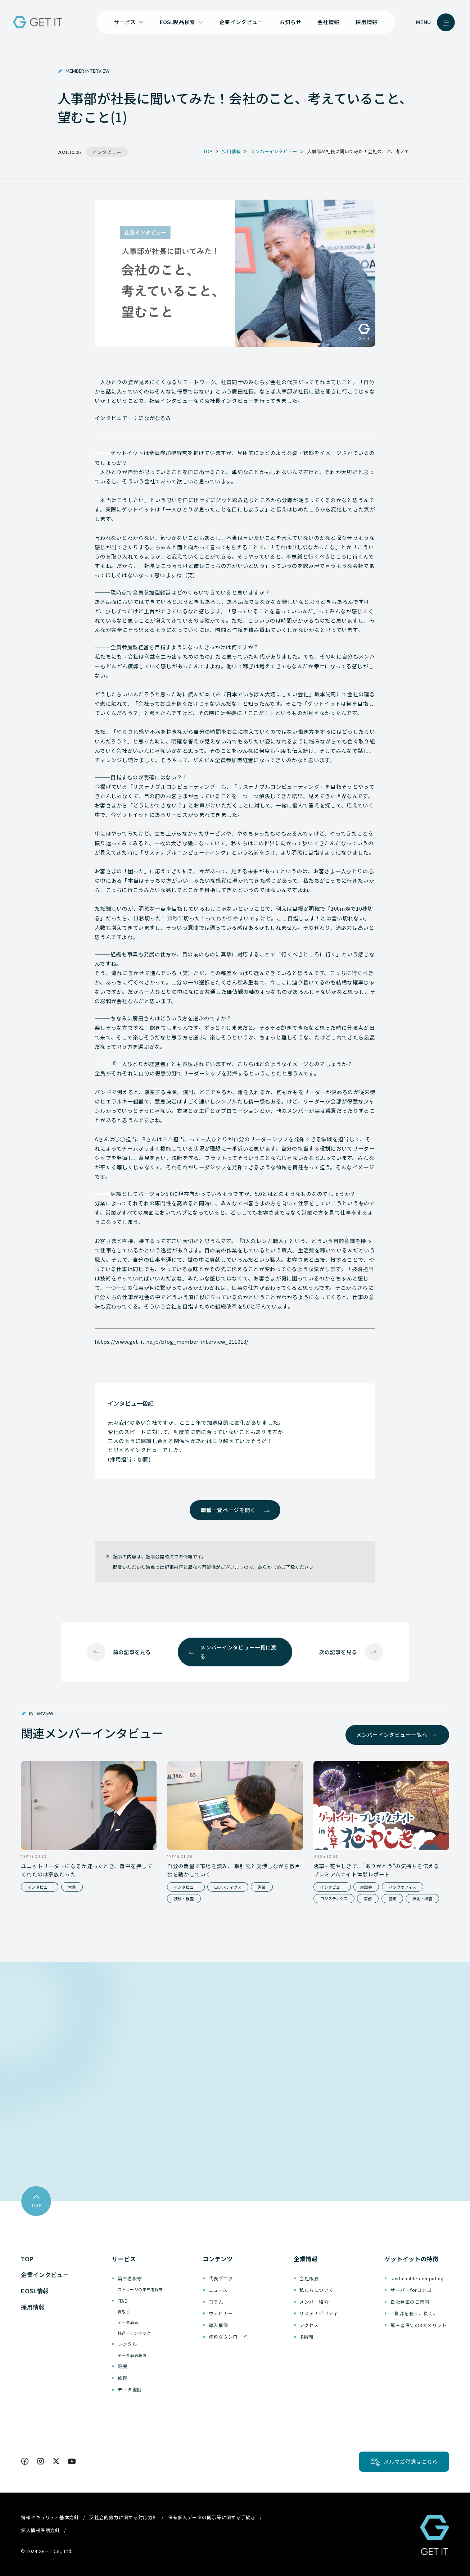  I want to click on データ消去, so click(128, 2322).